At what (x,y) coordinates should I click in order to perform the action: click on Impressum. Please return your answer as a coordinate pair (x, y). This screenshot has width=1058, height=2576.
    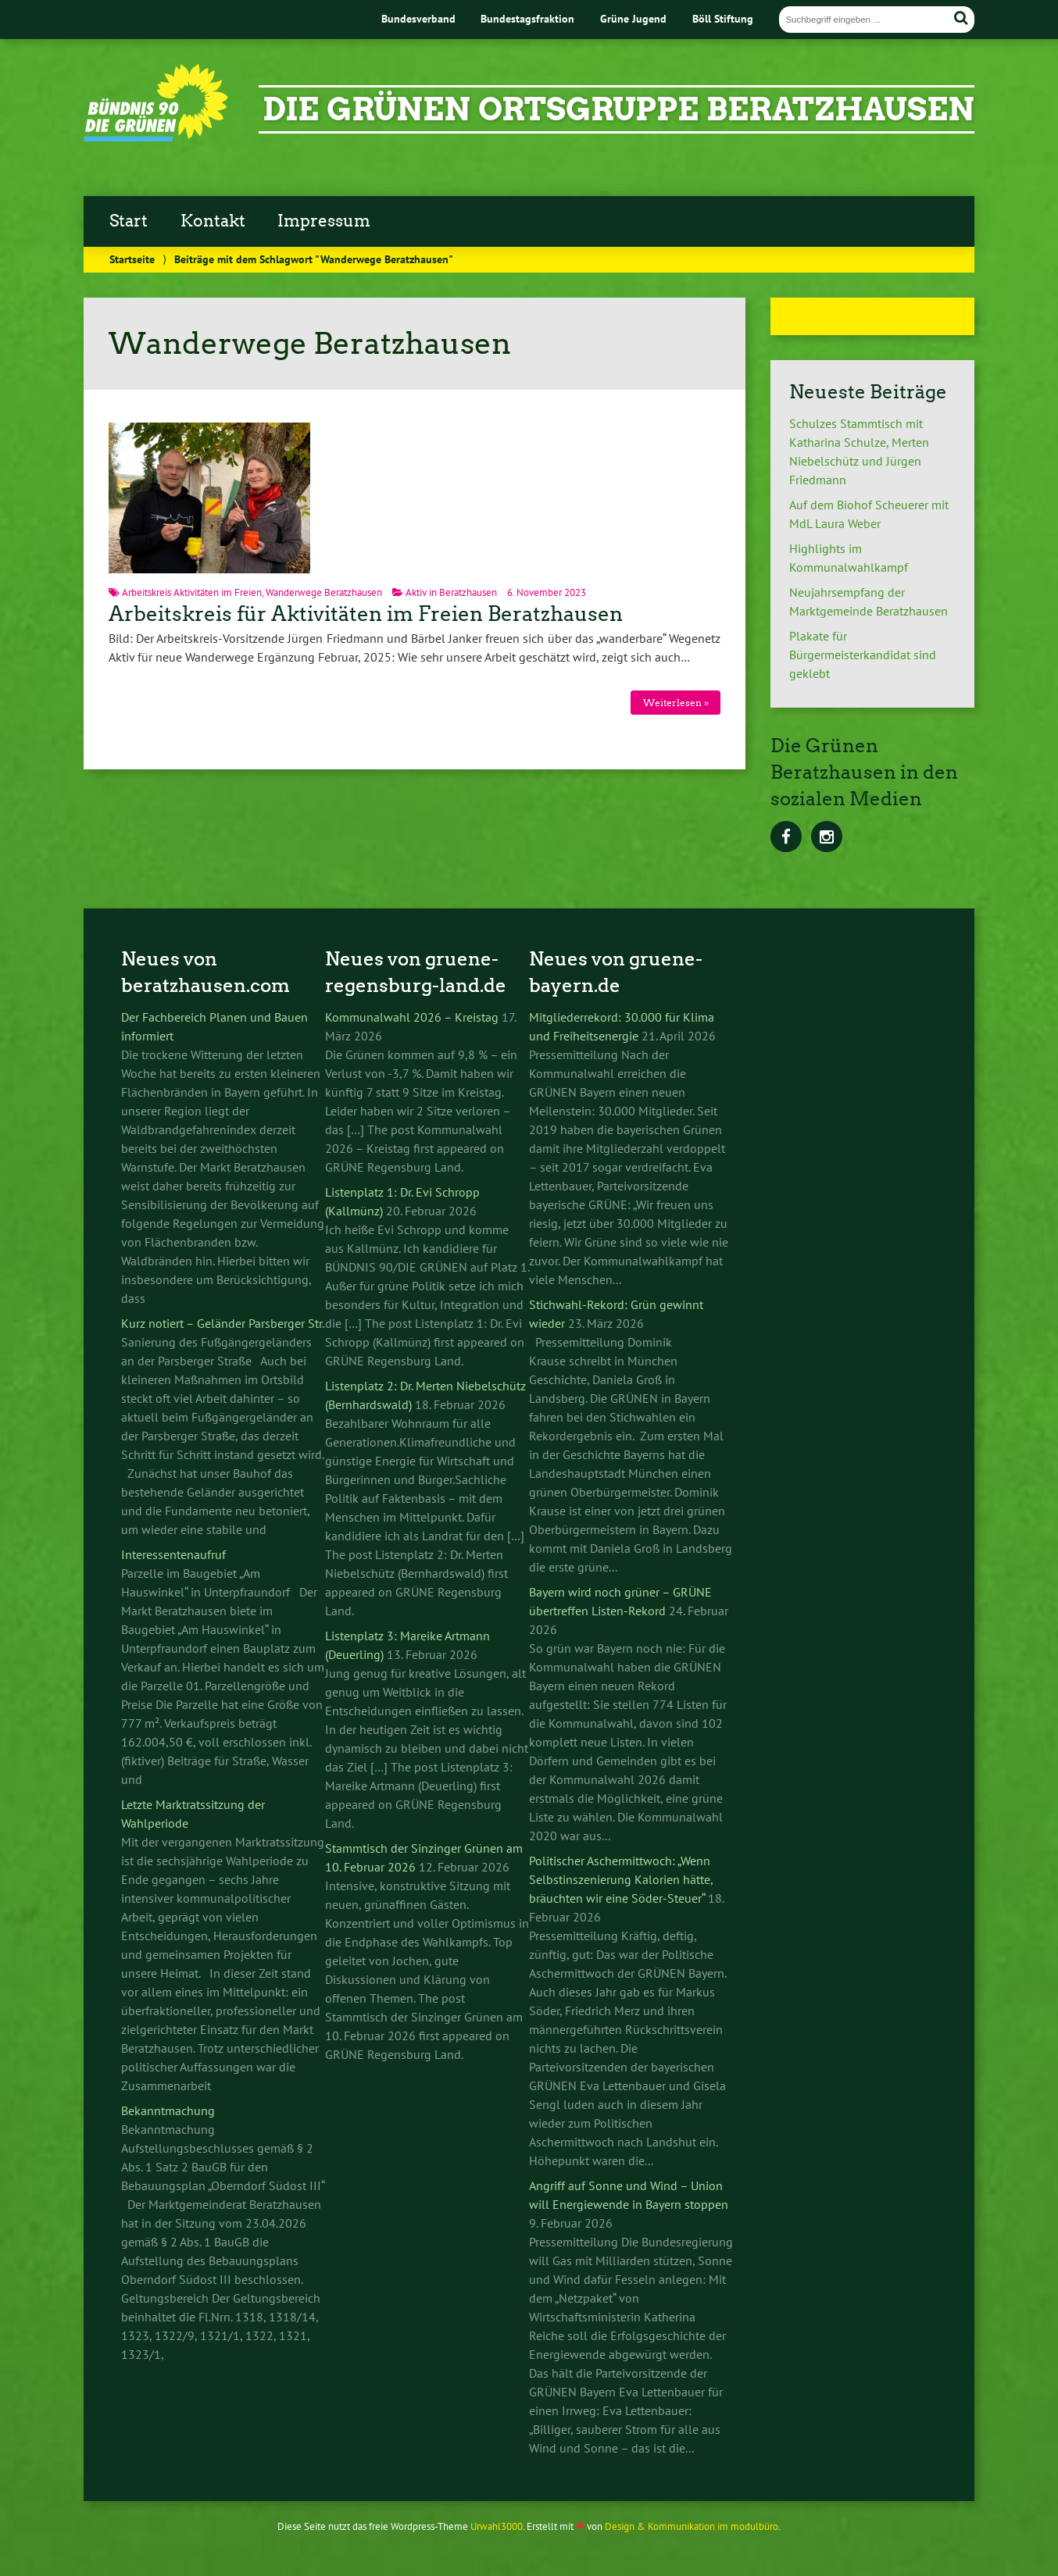
    Looking at the image, I should click on (323, 221).